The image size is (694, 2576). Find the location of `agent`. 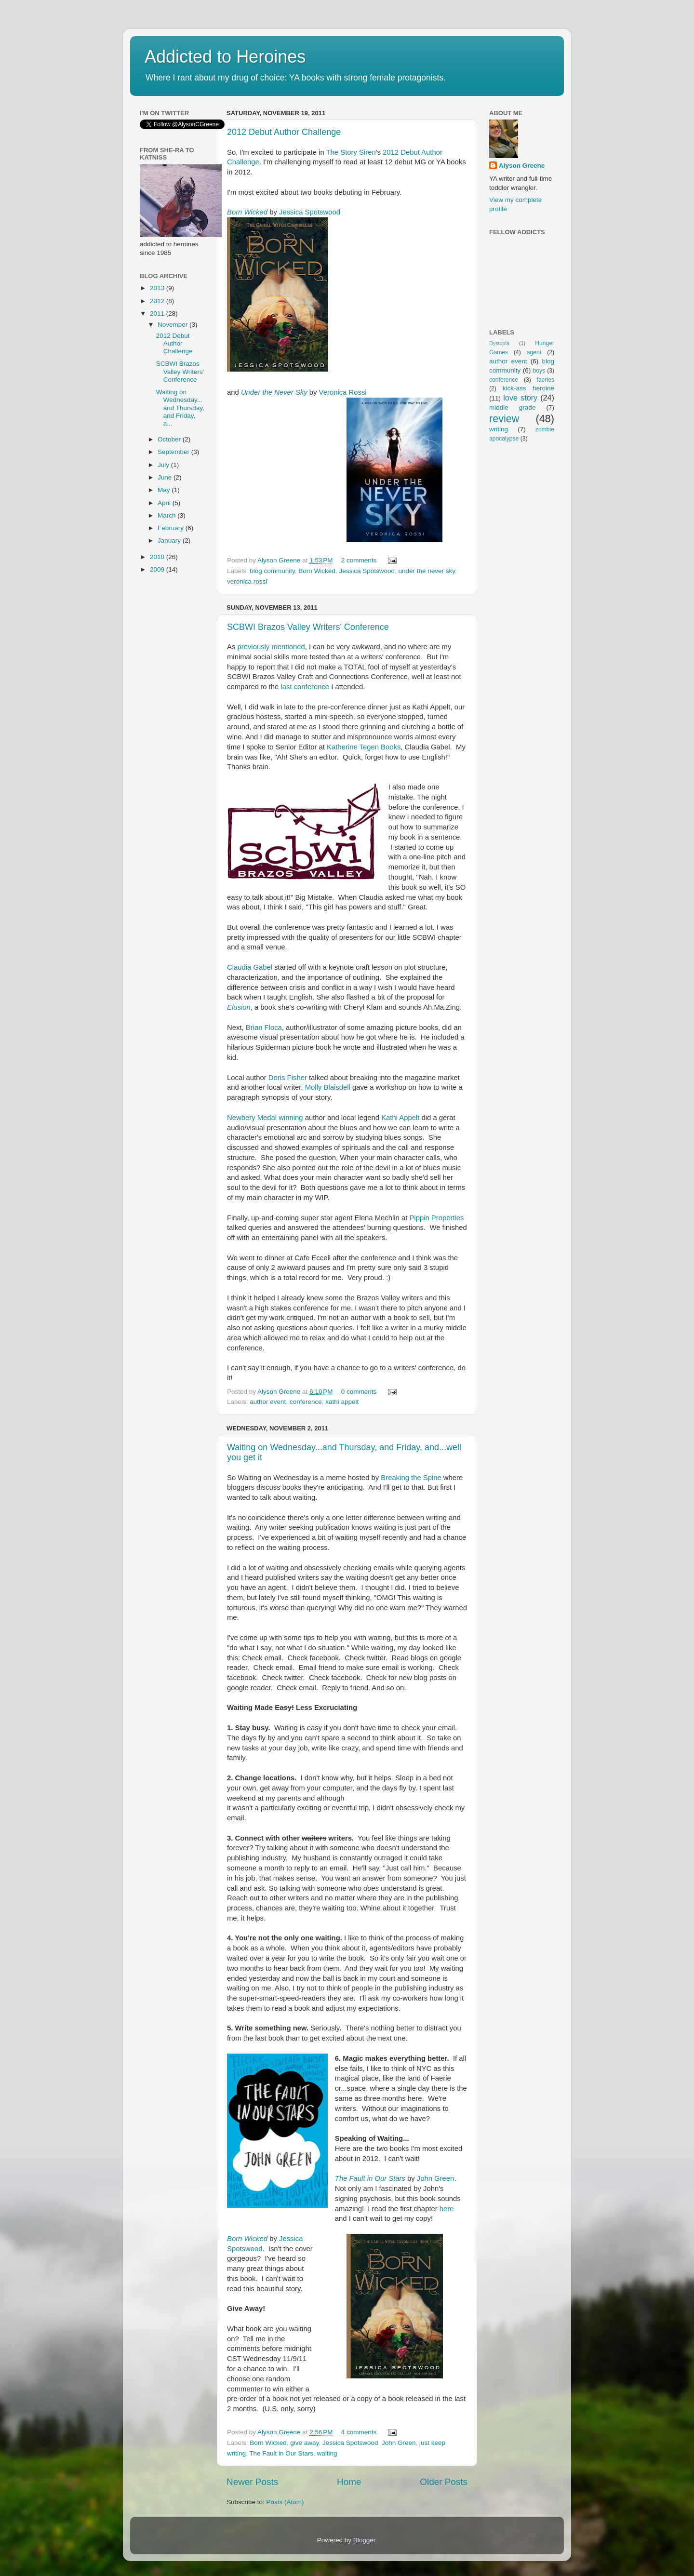

agent is located at coordinates (534, 352).